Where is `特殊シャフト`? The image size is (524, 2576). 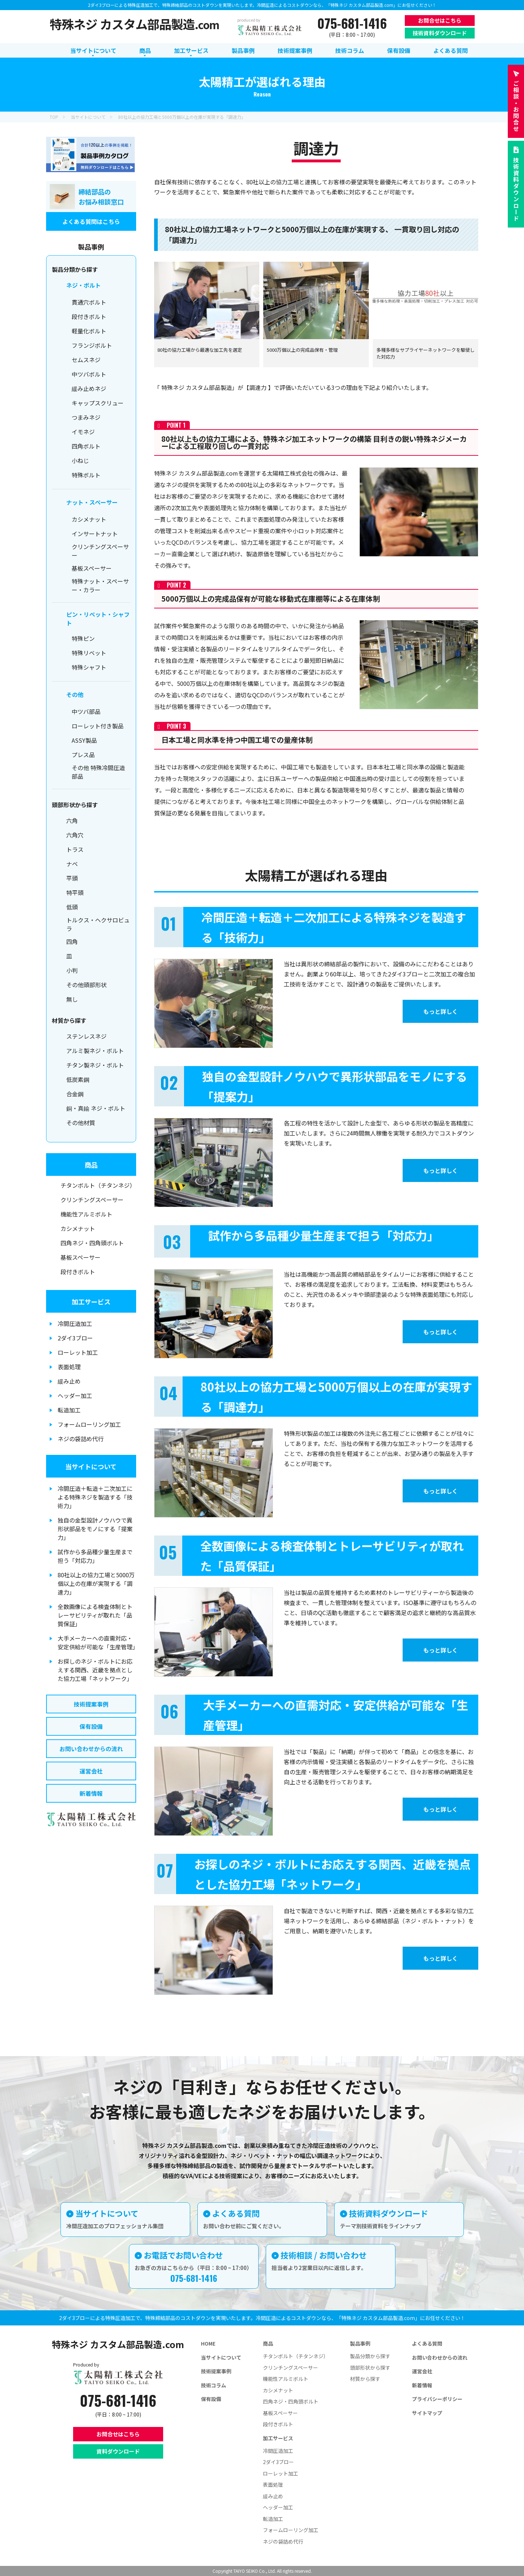
特殊シャフト is located at coordinates (89, 667).